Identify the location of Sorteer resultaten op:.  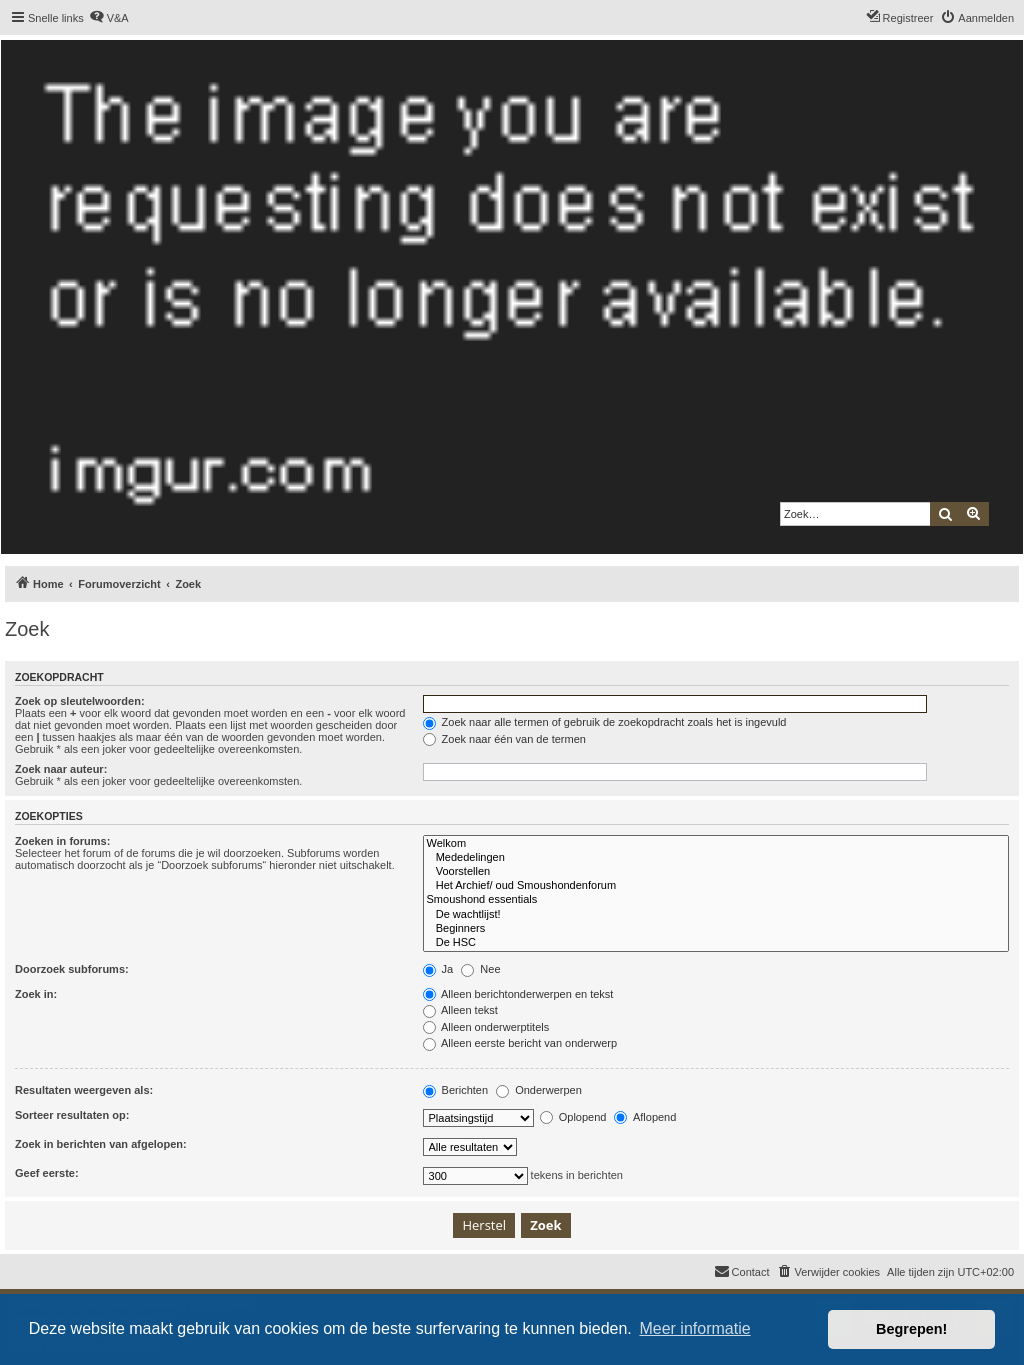
(72, 1115).